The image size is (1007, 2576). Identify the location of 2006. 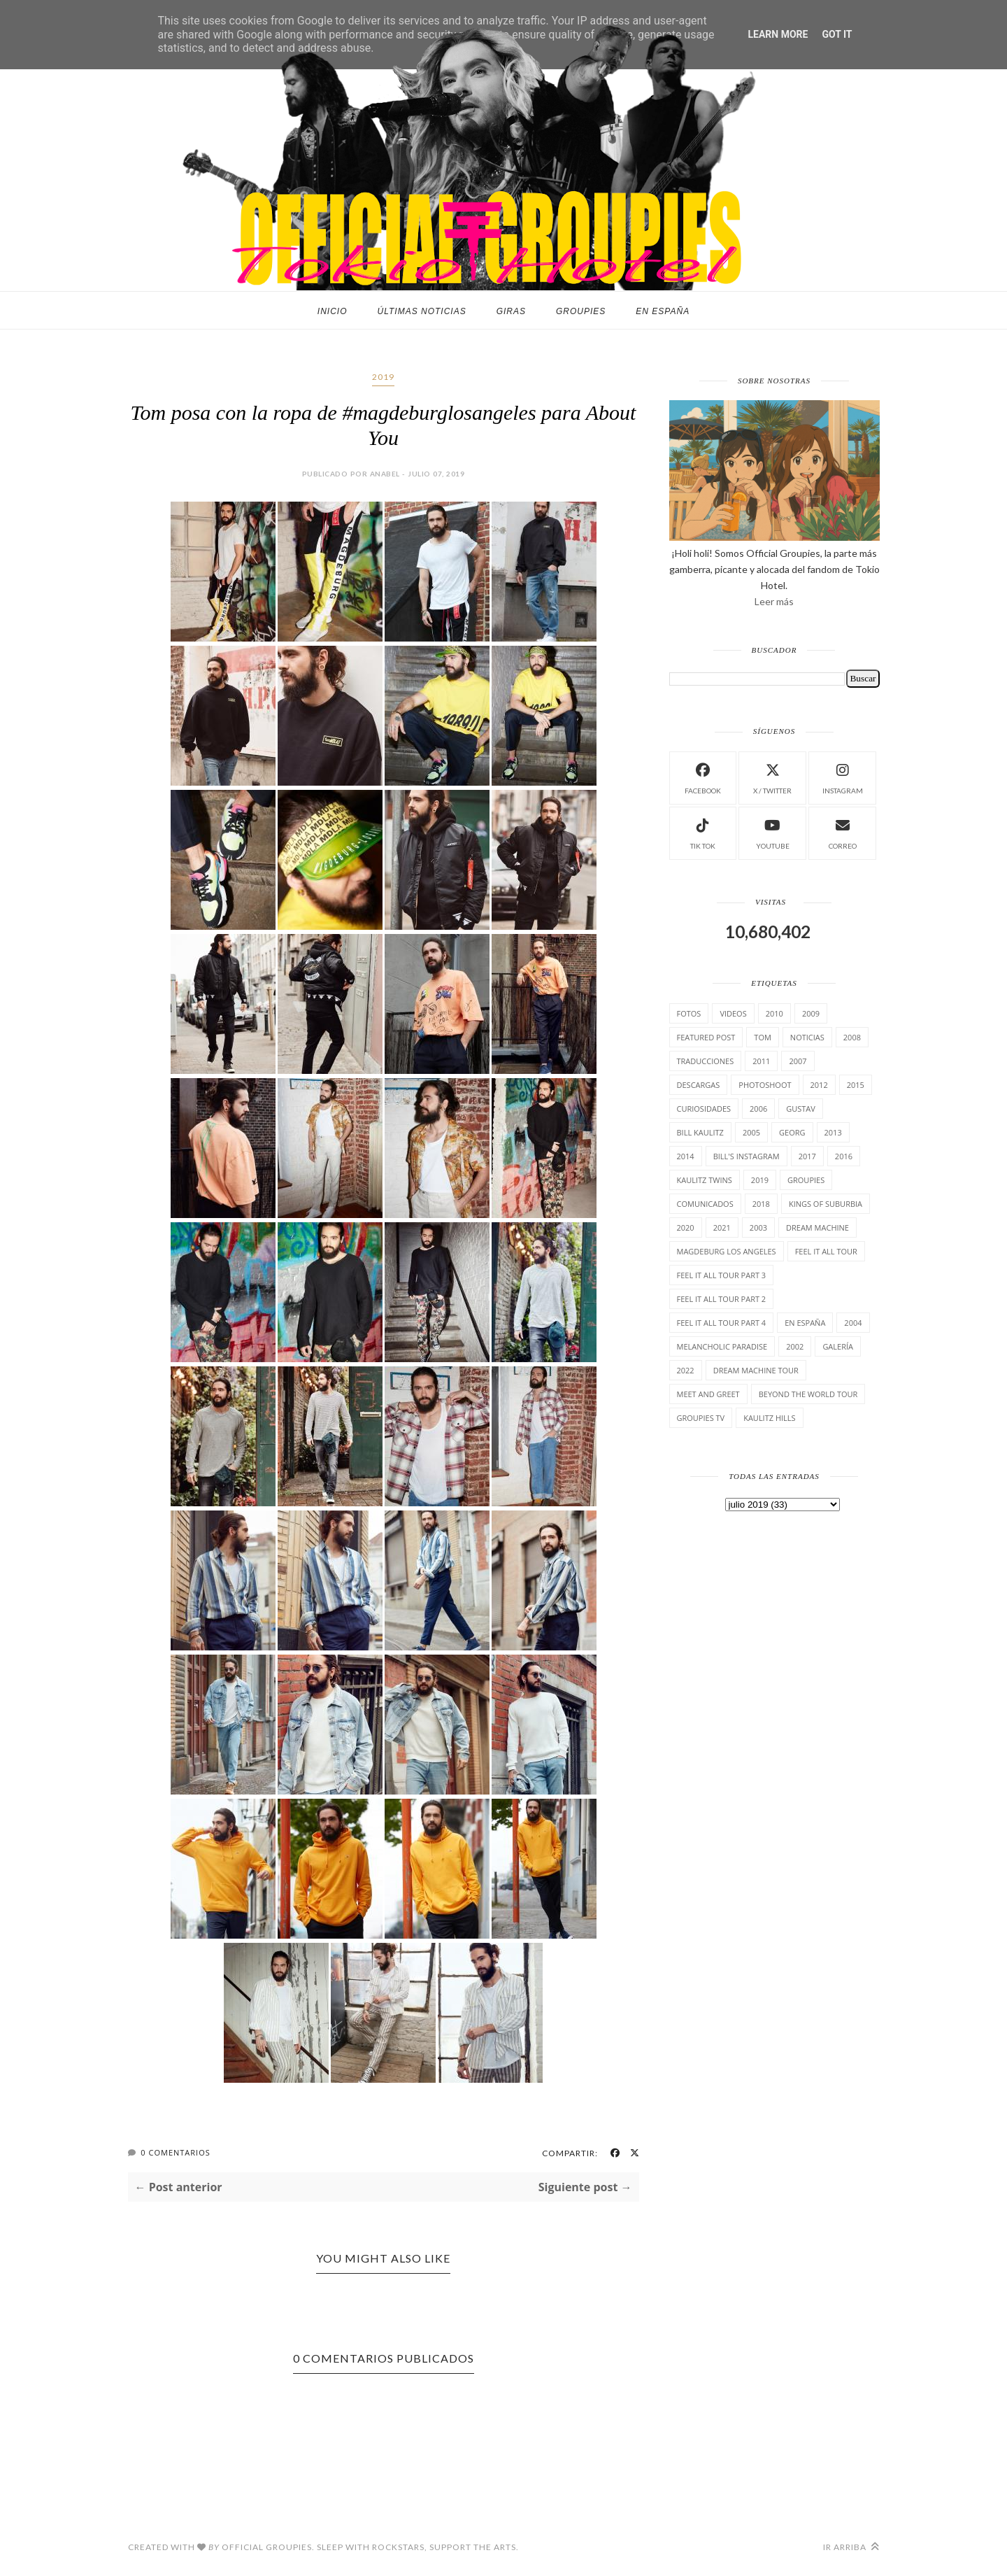
(758, 1108).